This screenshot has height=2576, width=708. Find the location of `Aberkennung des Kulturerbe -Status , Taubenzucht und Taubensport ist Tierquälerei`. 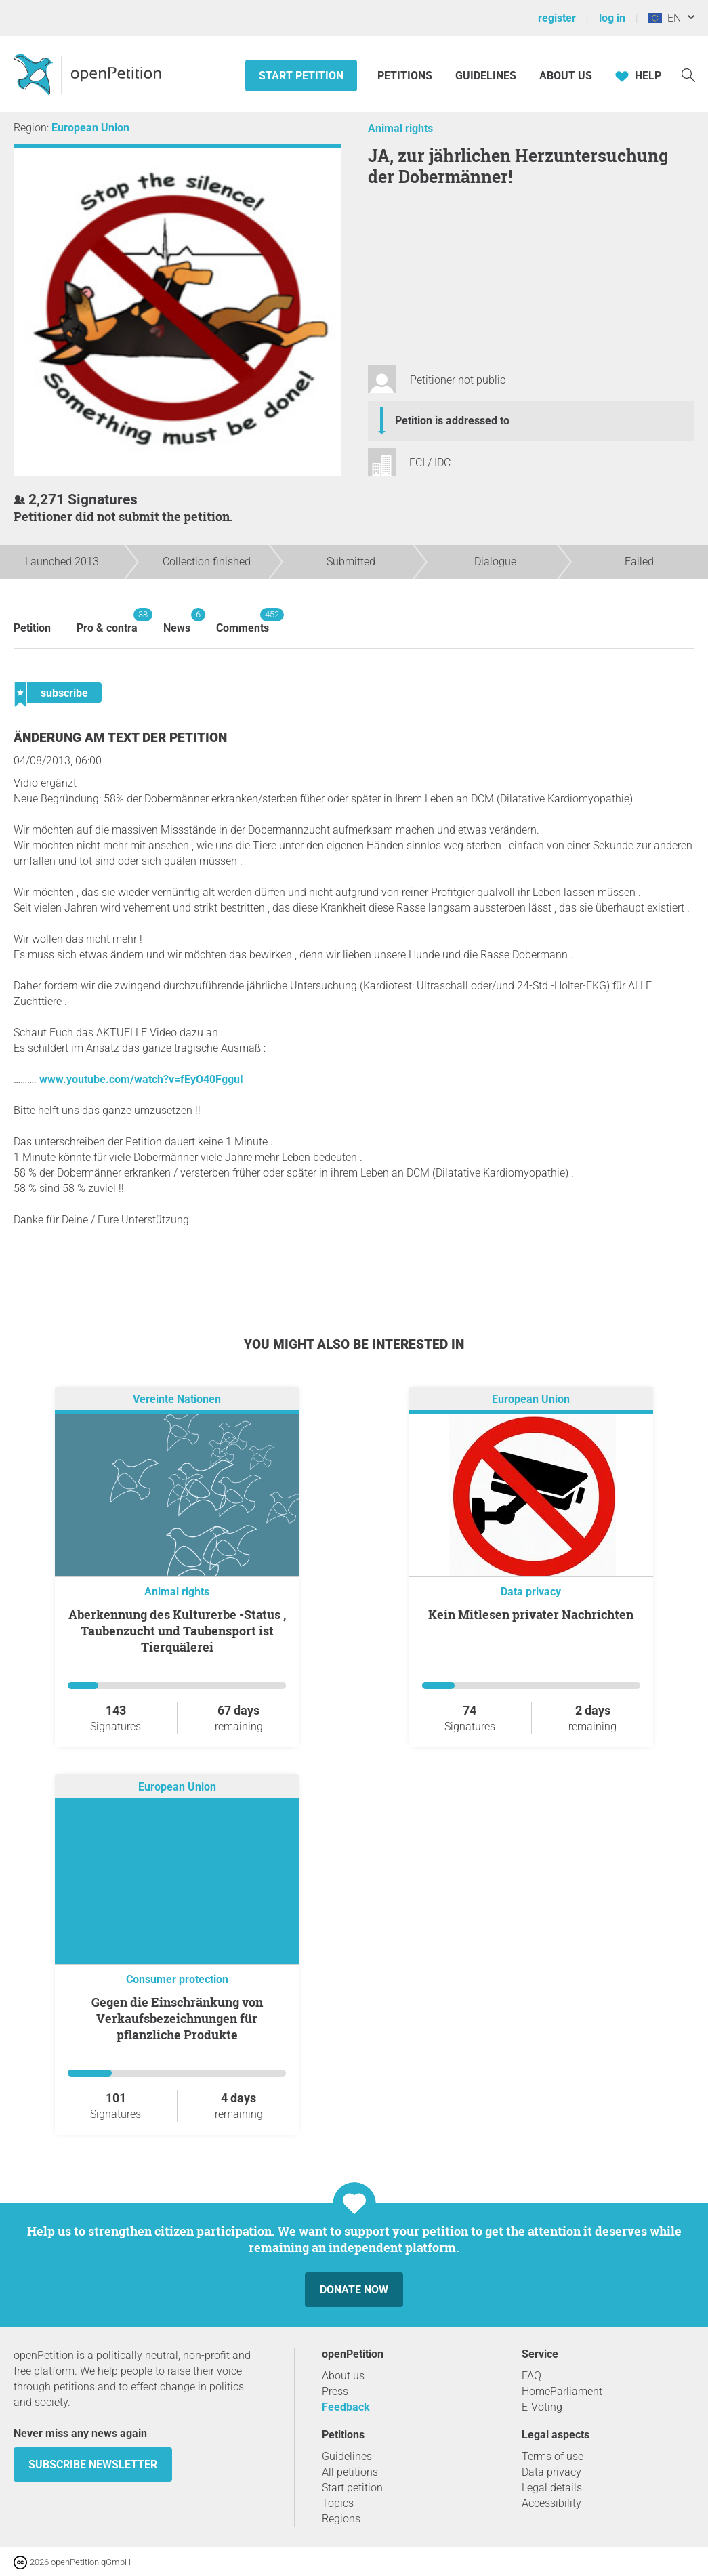

Aberkennung des Kulturerbe -Status , Taubenzucht und Taubensport ist Tierquälerei is located at coordinates (177, 1630).